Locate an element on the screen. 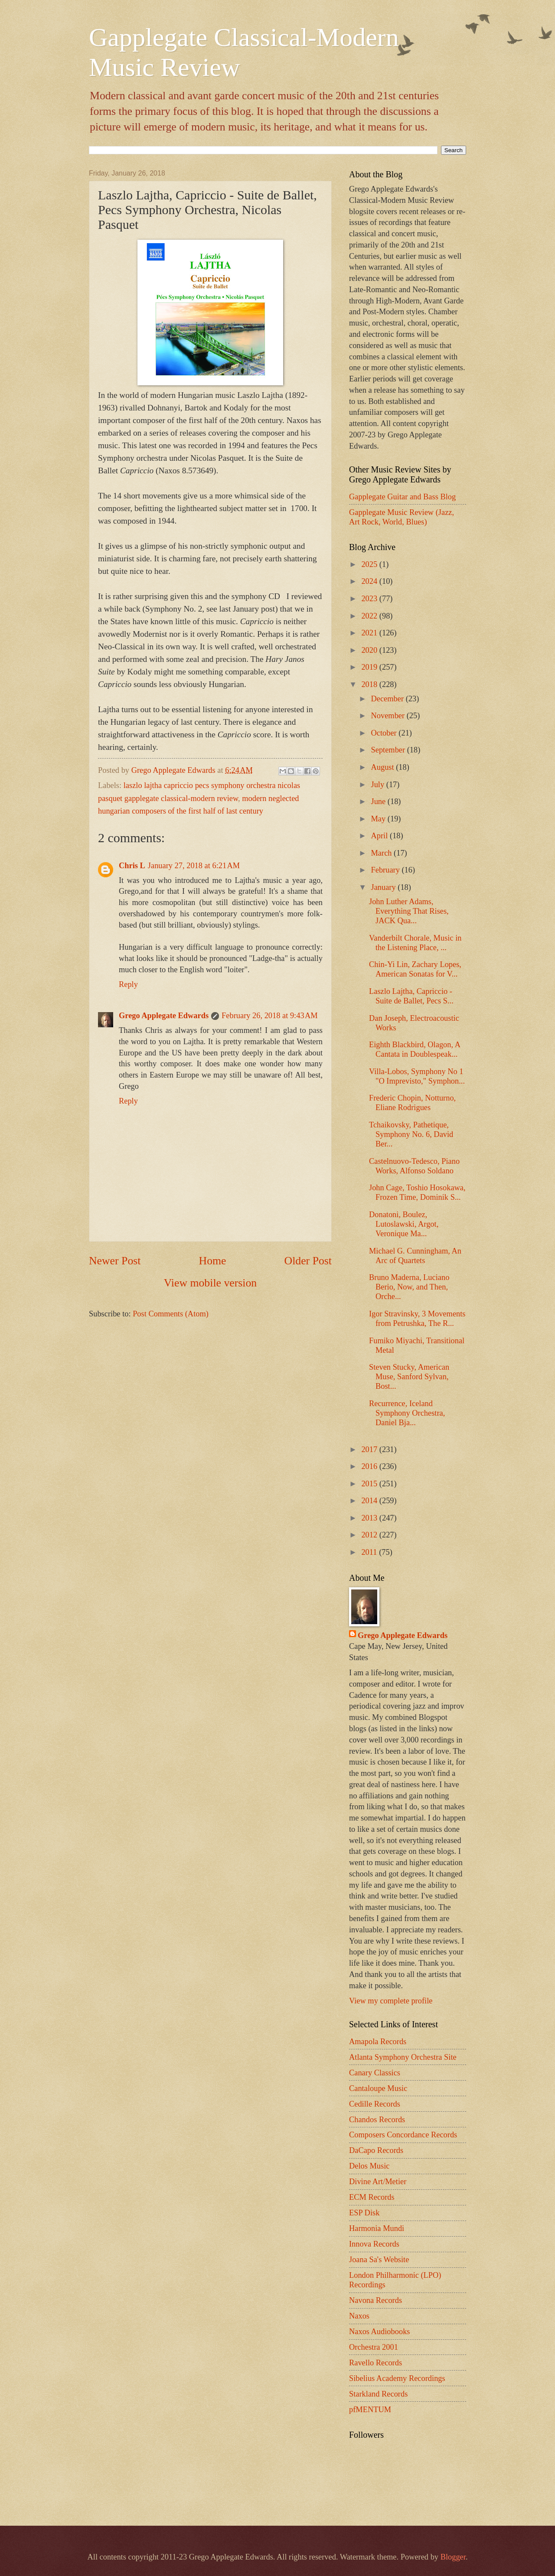 This screenshot has width=555, height=2576. 2018 is located at coordinates (370, 684).